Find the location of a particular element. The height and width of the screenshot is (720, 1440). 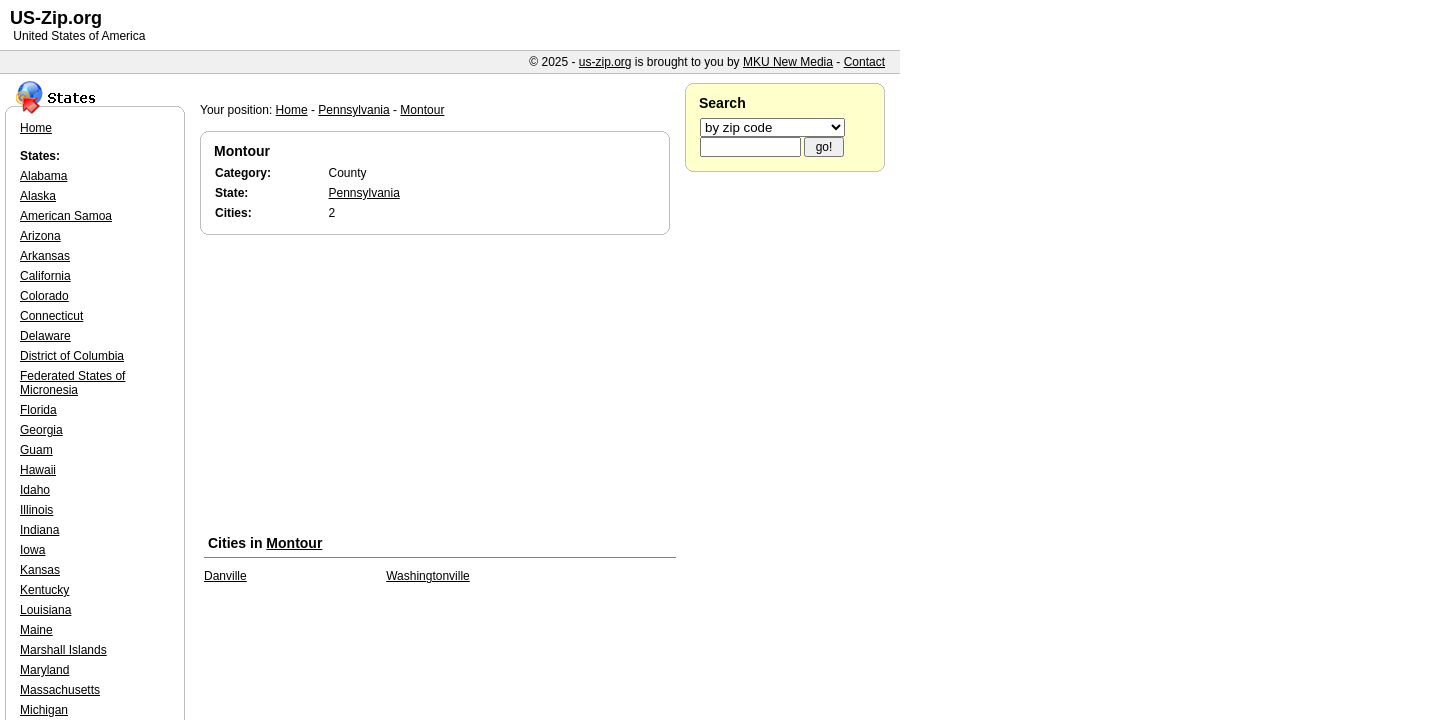

Danville is located at coordinates (225, 576).